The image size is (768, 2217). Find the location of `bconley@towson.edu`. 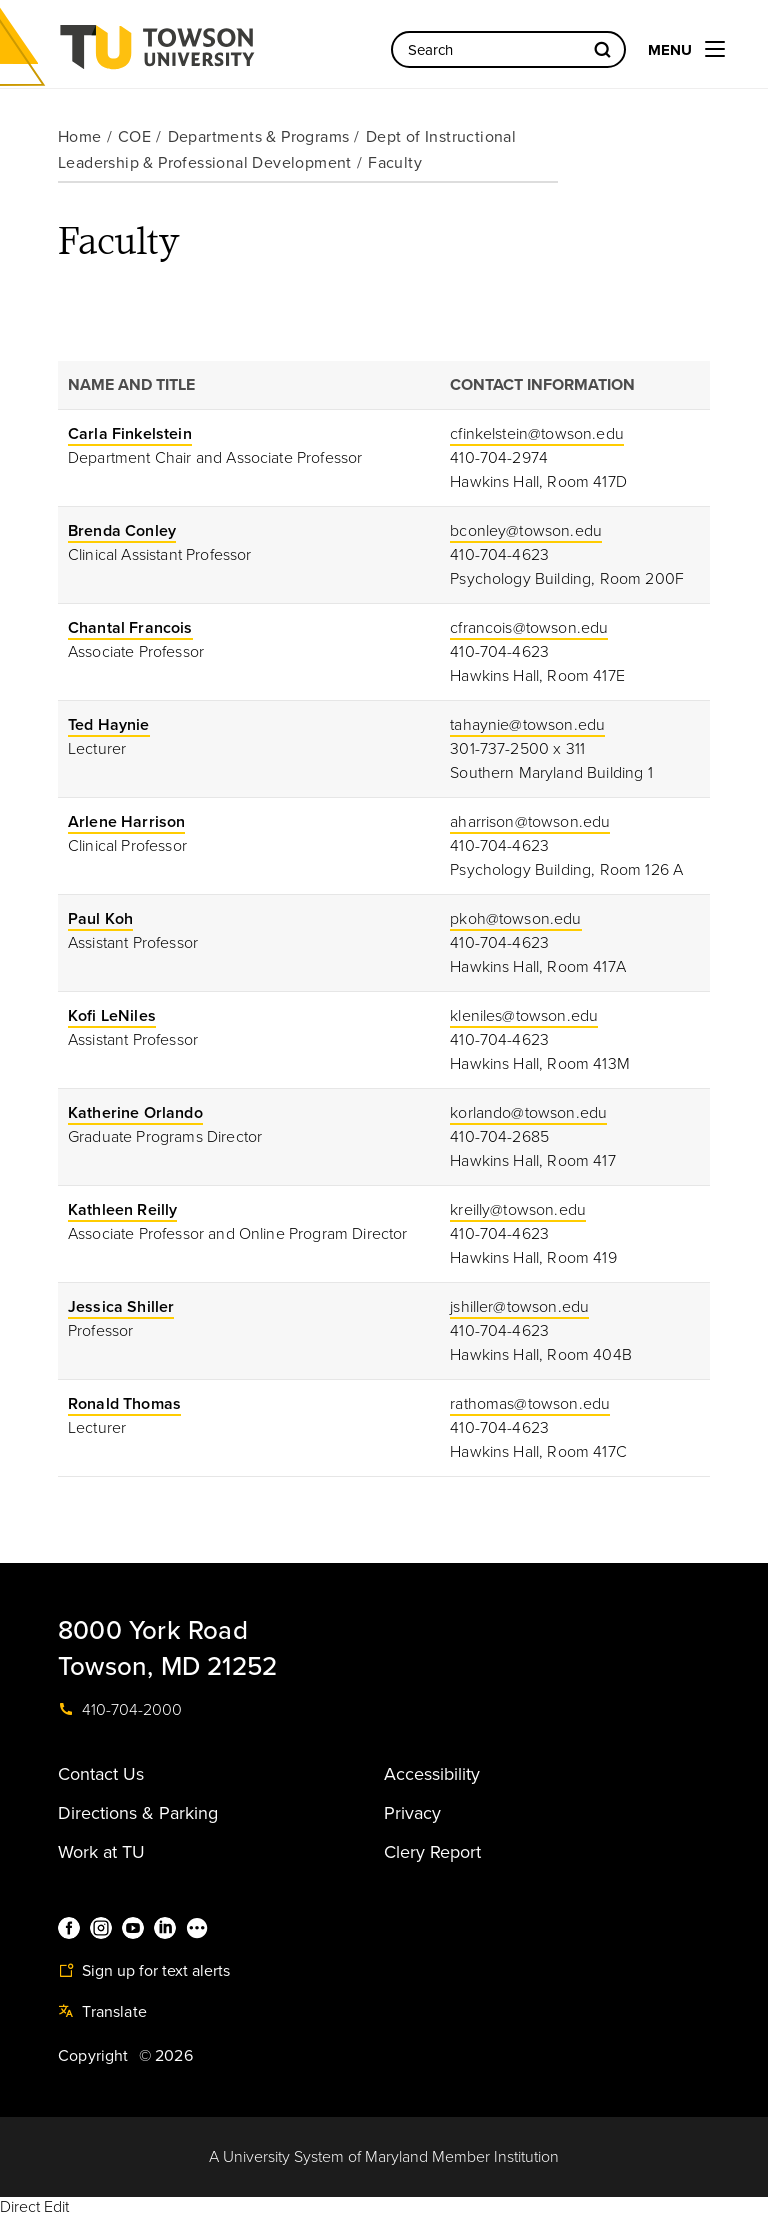

bconley@towson.edu is located at coordinates (526, 531).